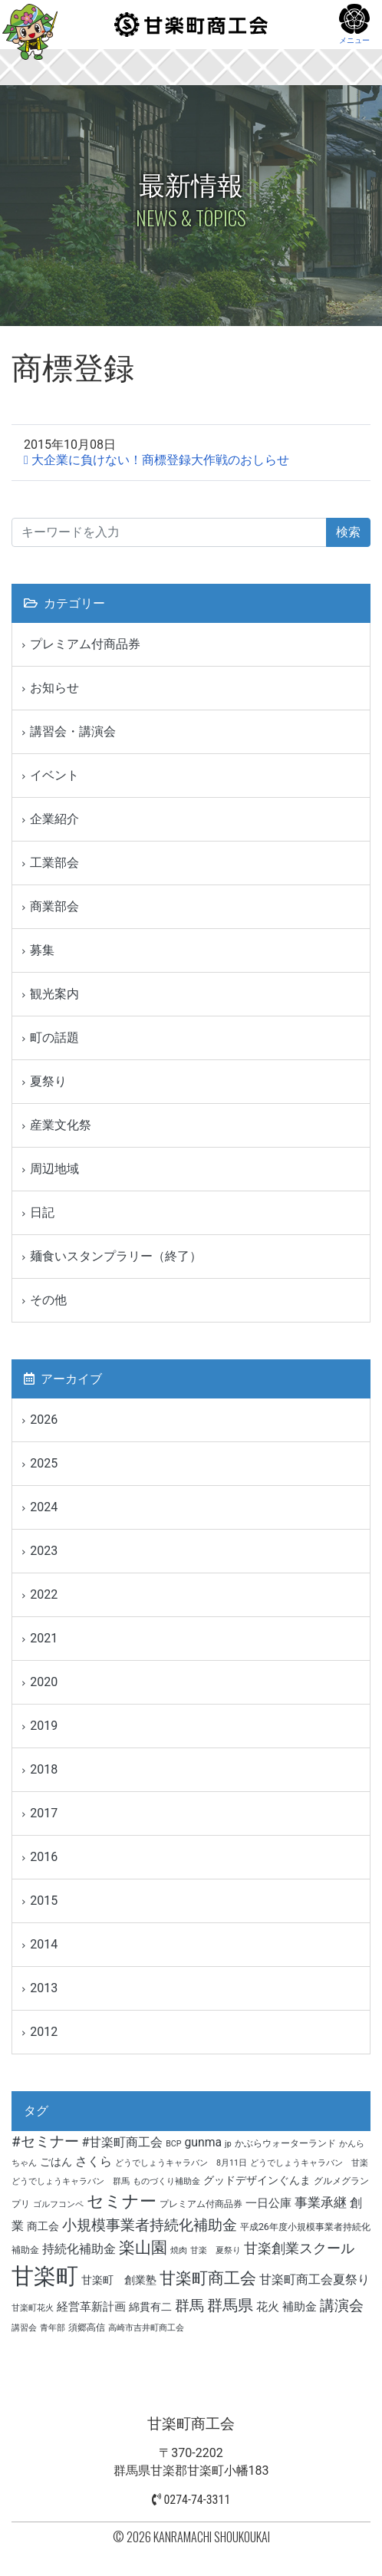  What do you see at coordinates (189, 2305) in the screenshot?
I see `群馬 [群馬 (12個の項目)]` at bounding box center [189, 2305].